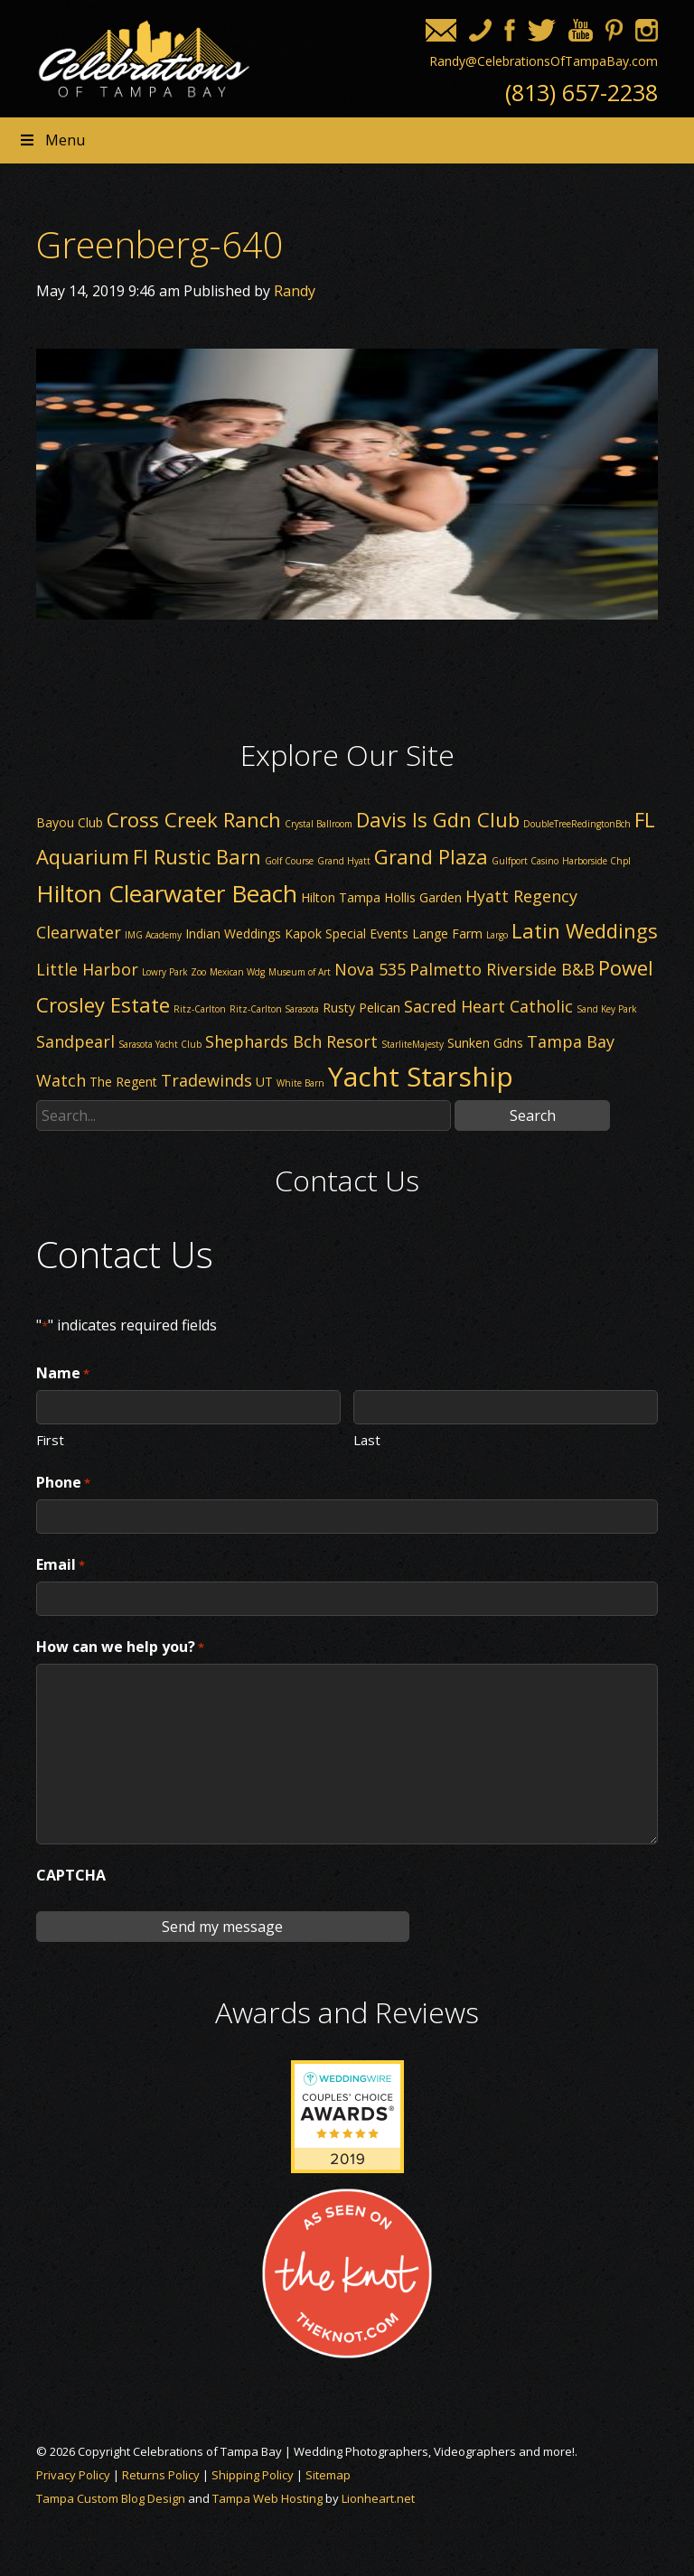 The width and height of the screenshot is (694, 2576). I want to click on UT, so click(264, 1081).